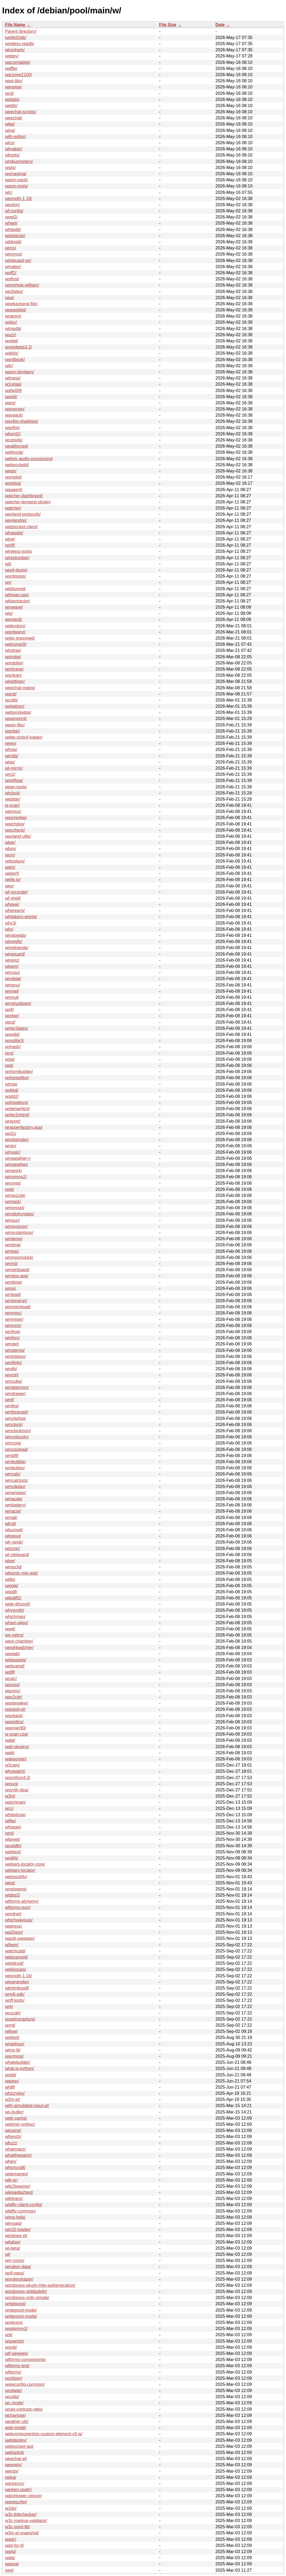  Describe the element at coordinates (8, 564) in the screenshot. I see `wit/` at that location.